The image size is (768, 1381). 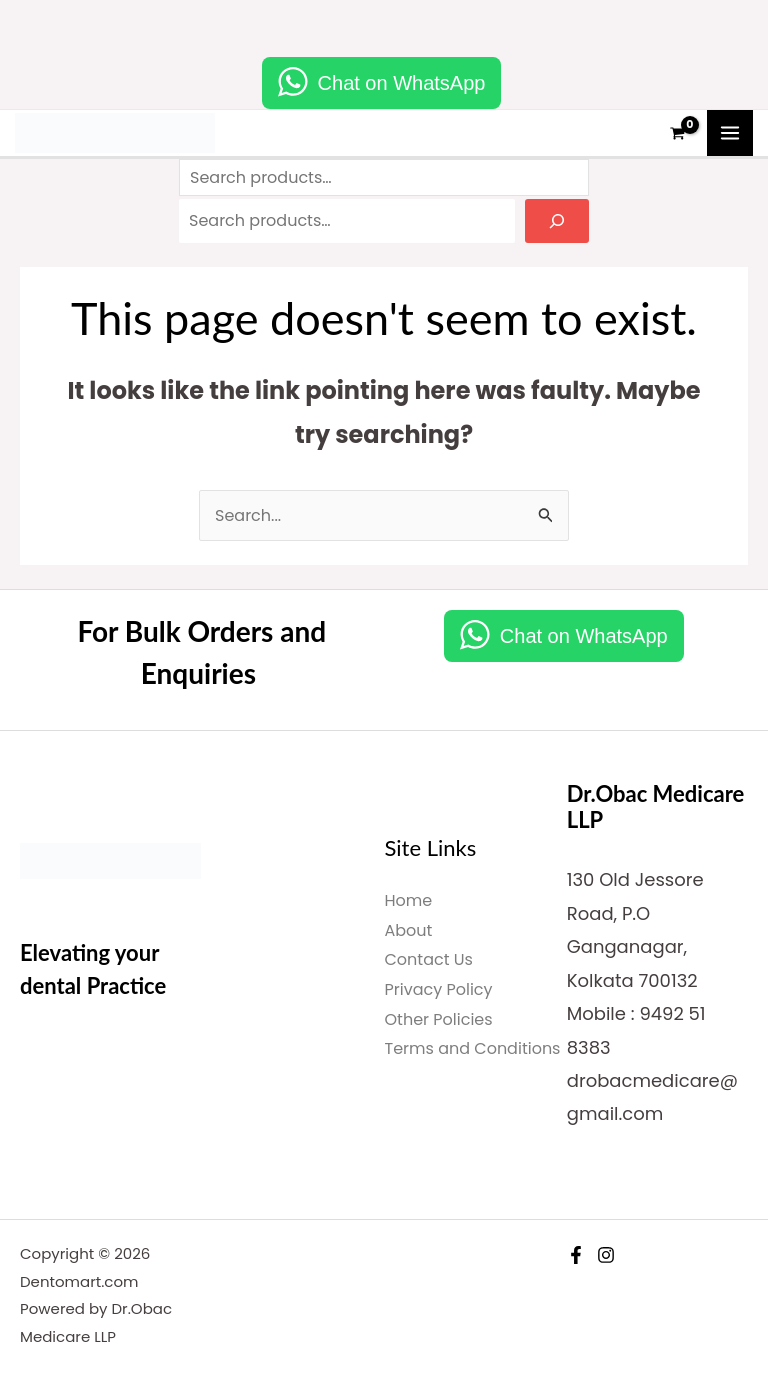 What do you see at coordinates (439, 989) in the screenshot?
I see `Privacy Policy` at bounding box center [439, 989].